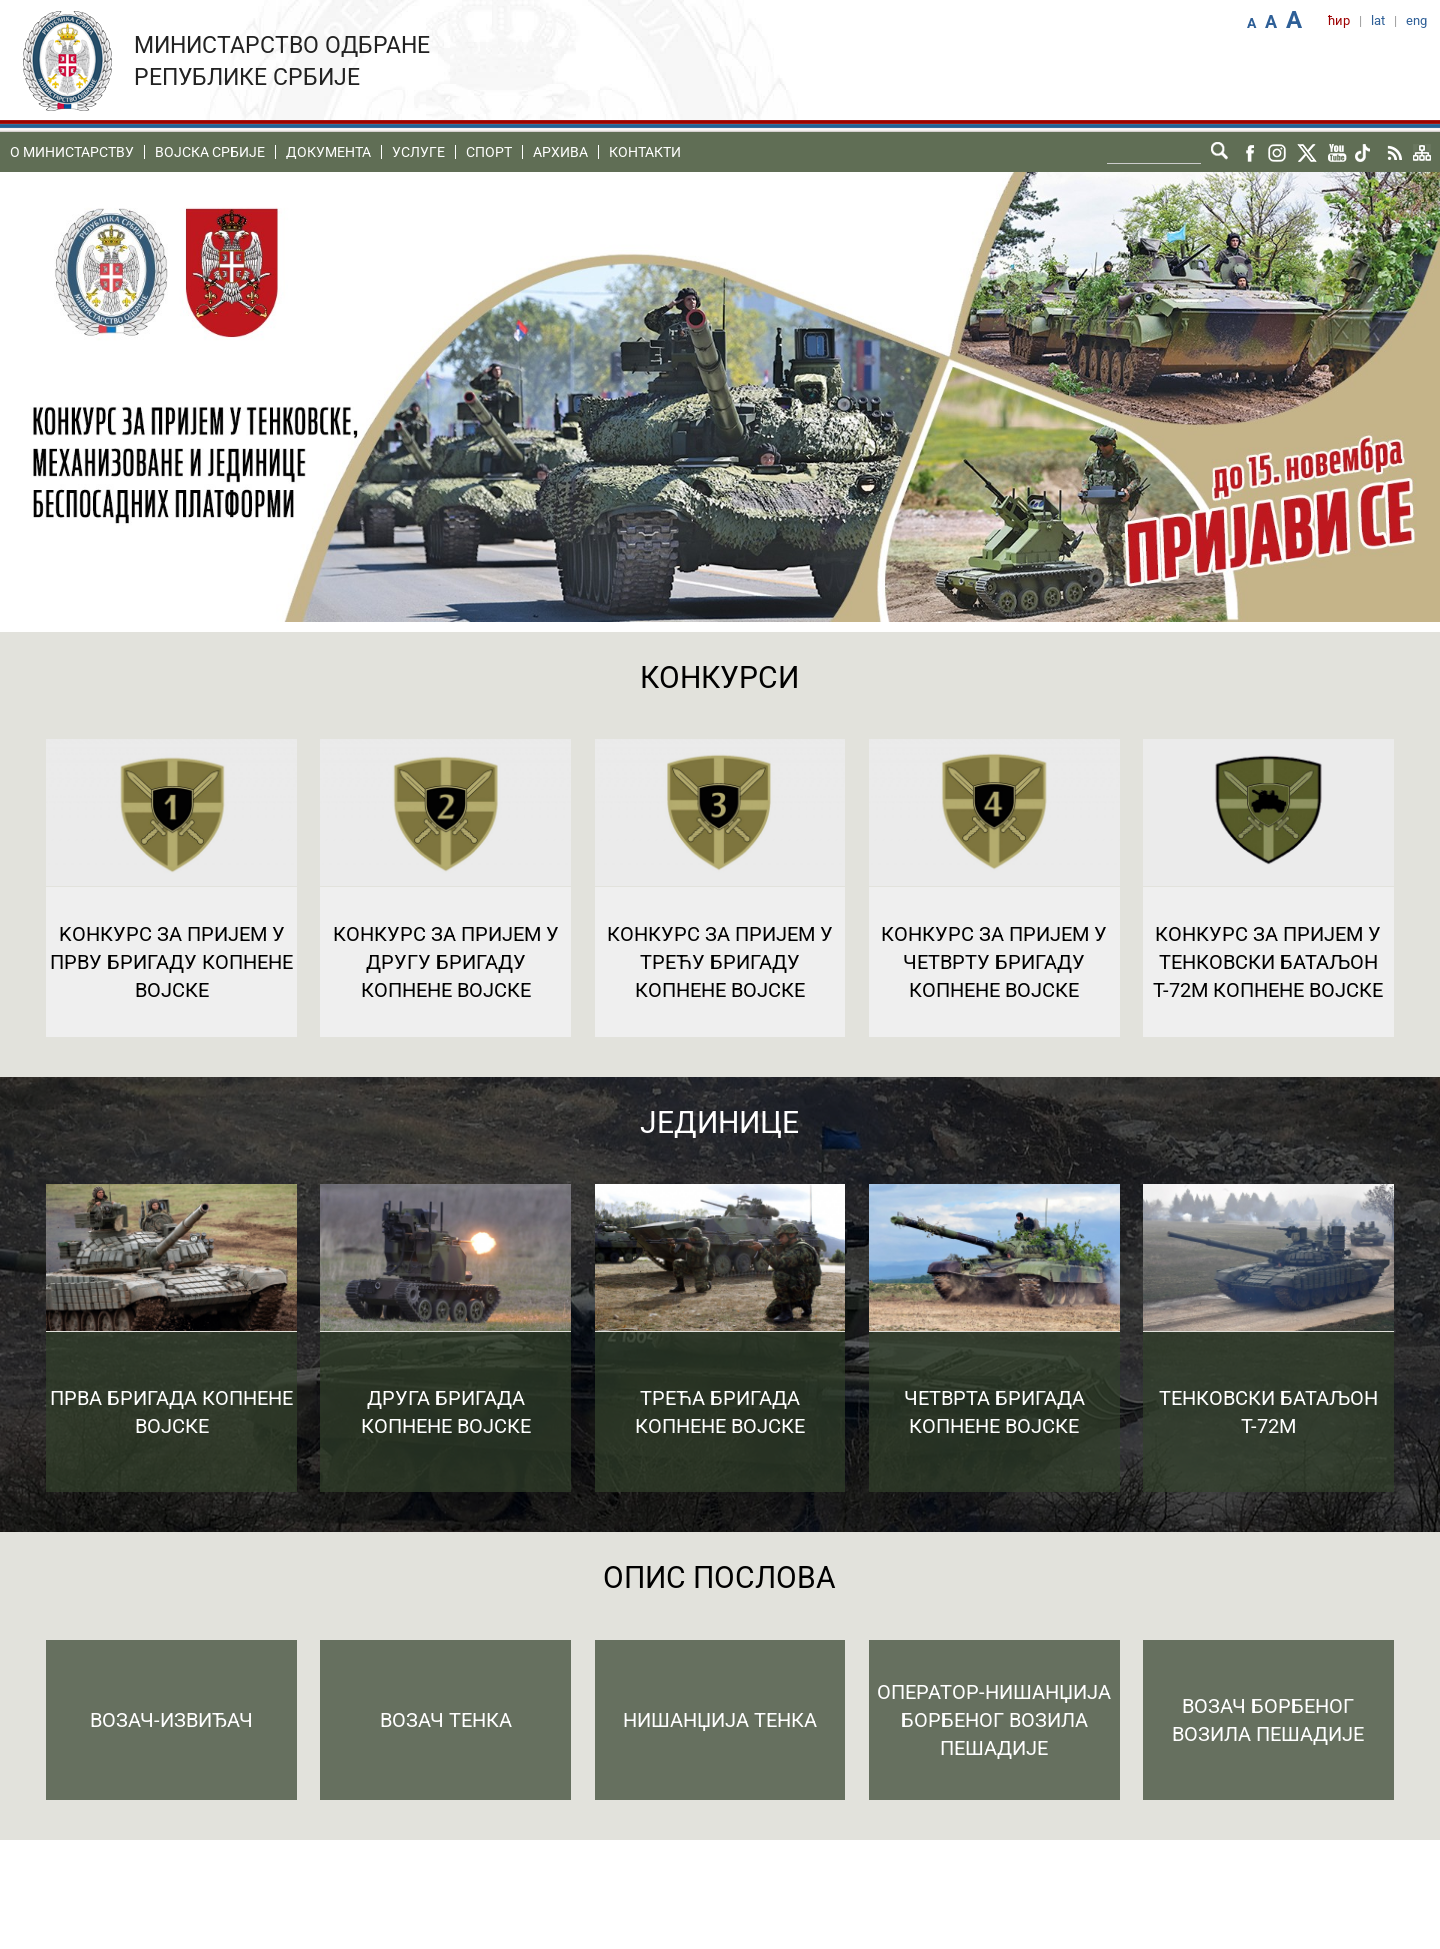 This screenshot has width=1440, height=1949. Describe the element at coordinates (994, 1412) in the screenshot. I see `Четврта бригада копнене војске` at that location.